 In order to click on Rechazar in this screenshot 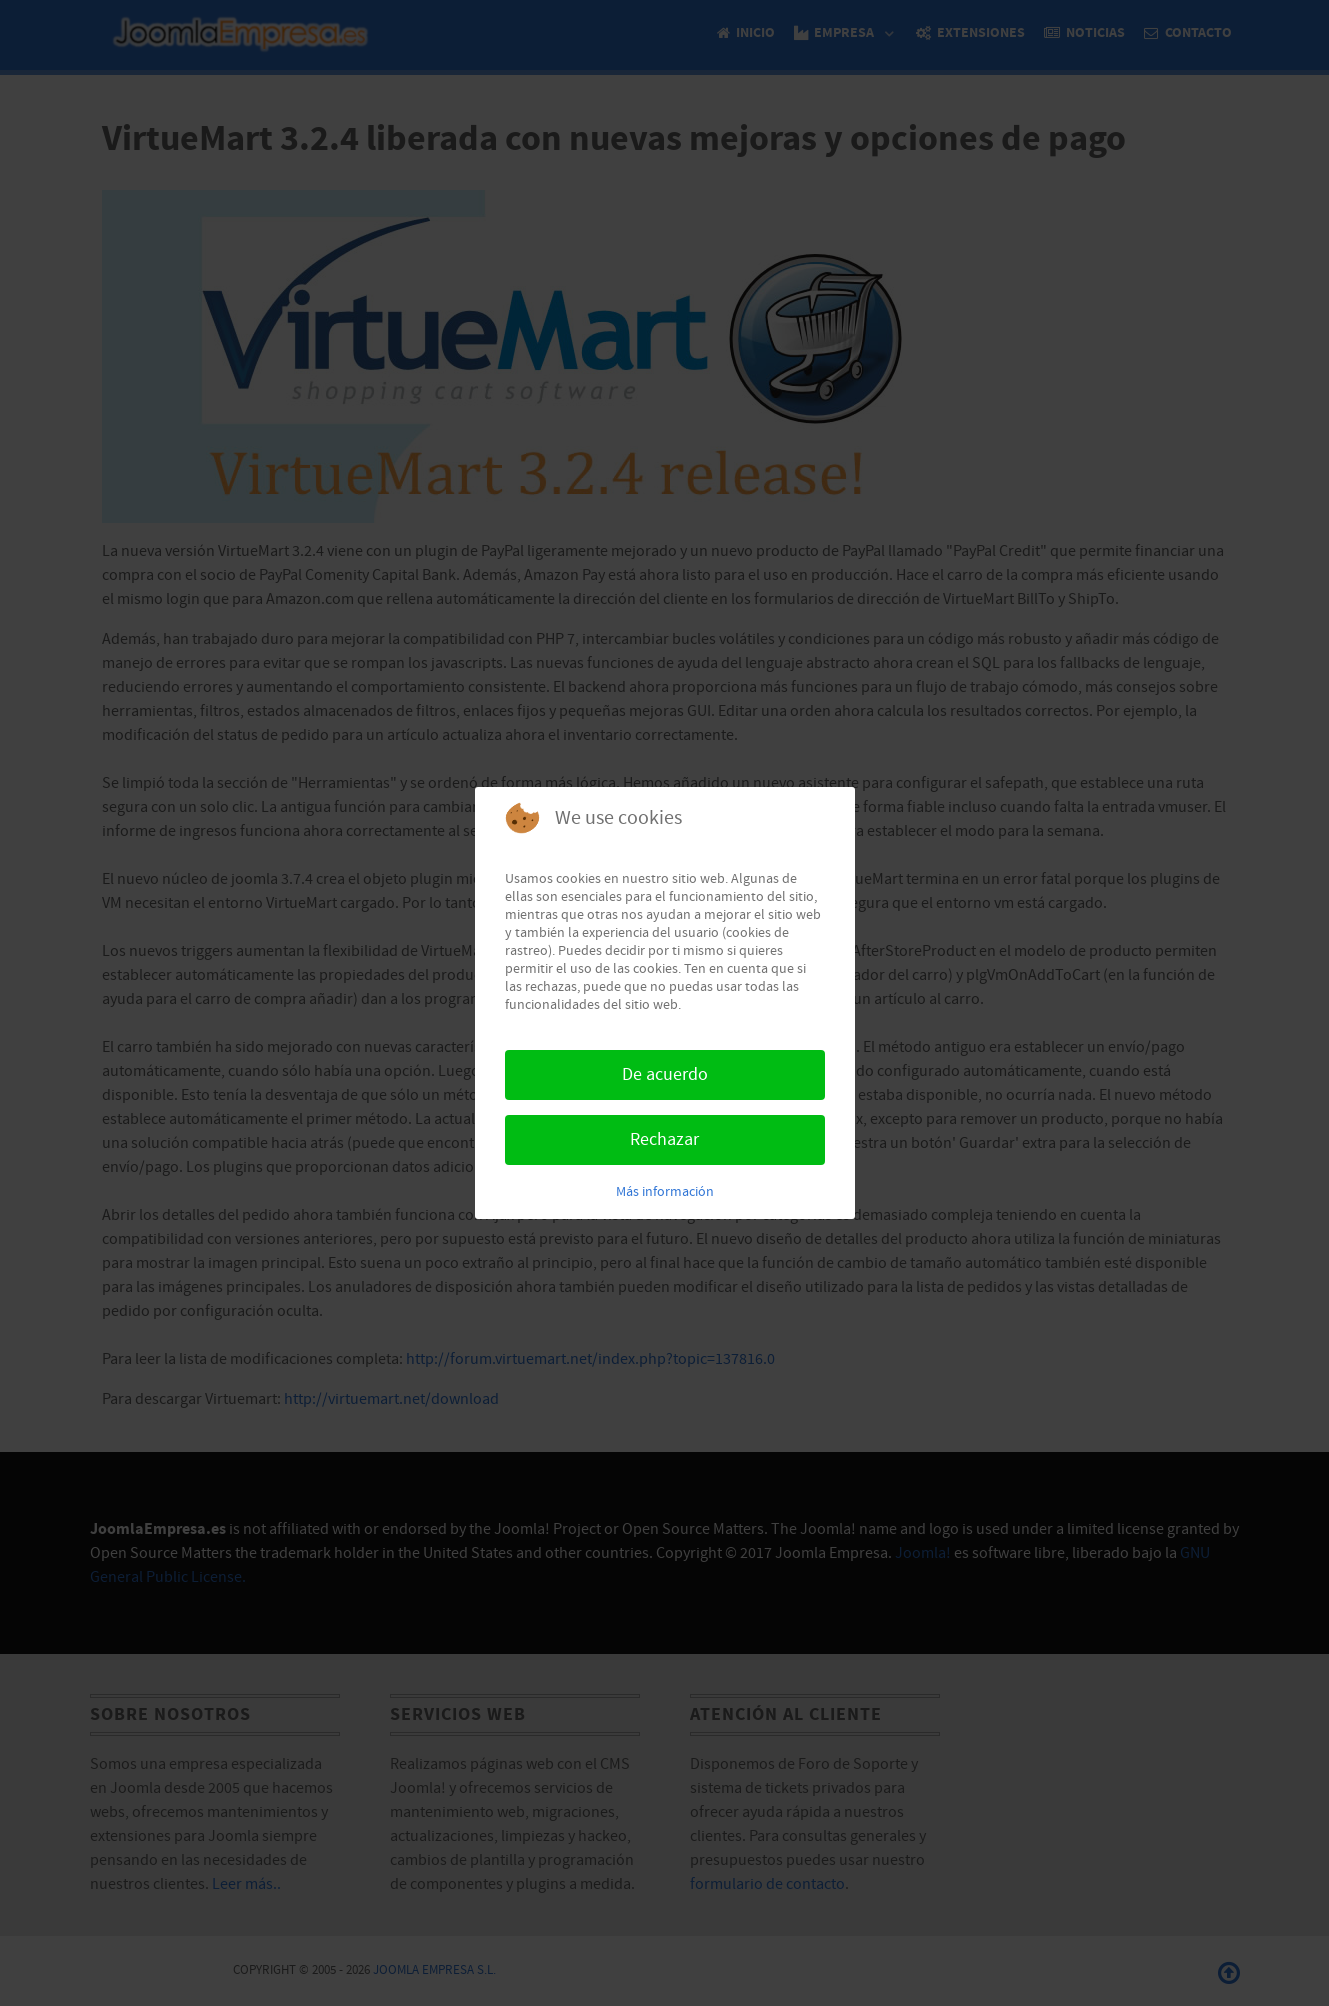, I will do `click(664, 1139)`.